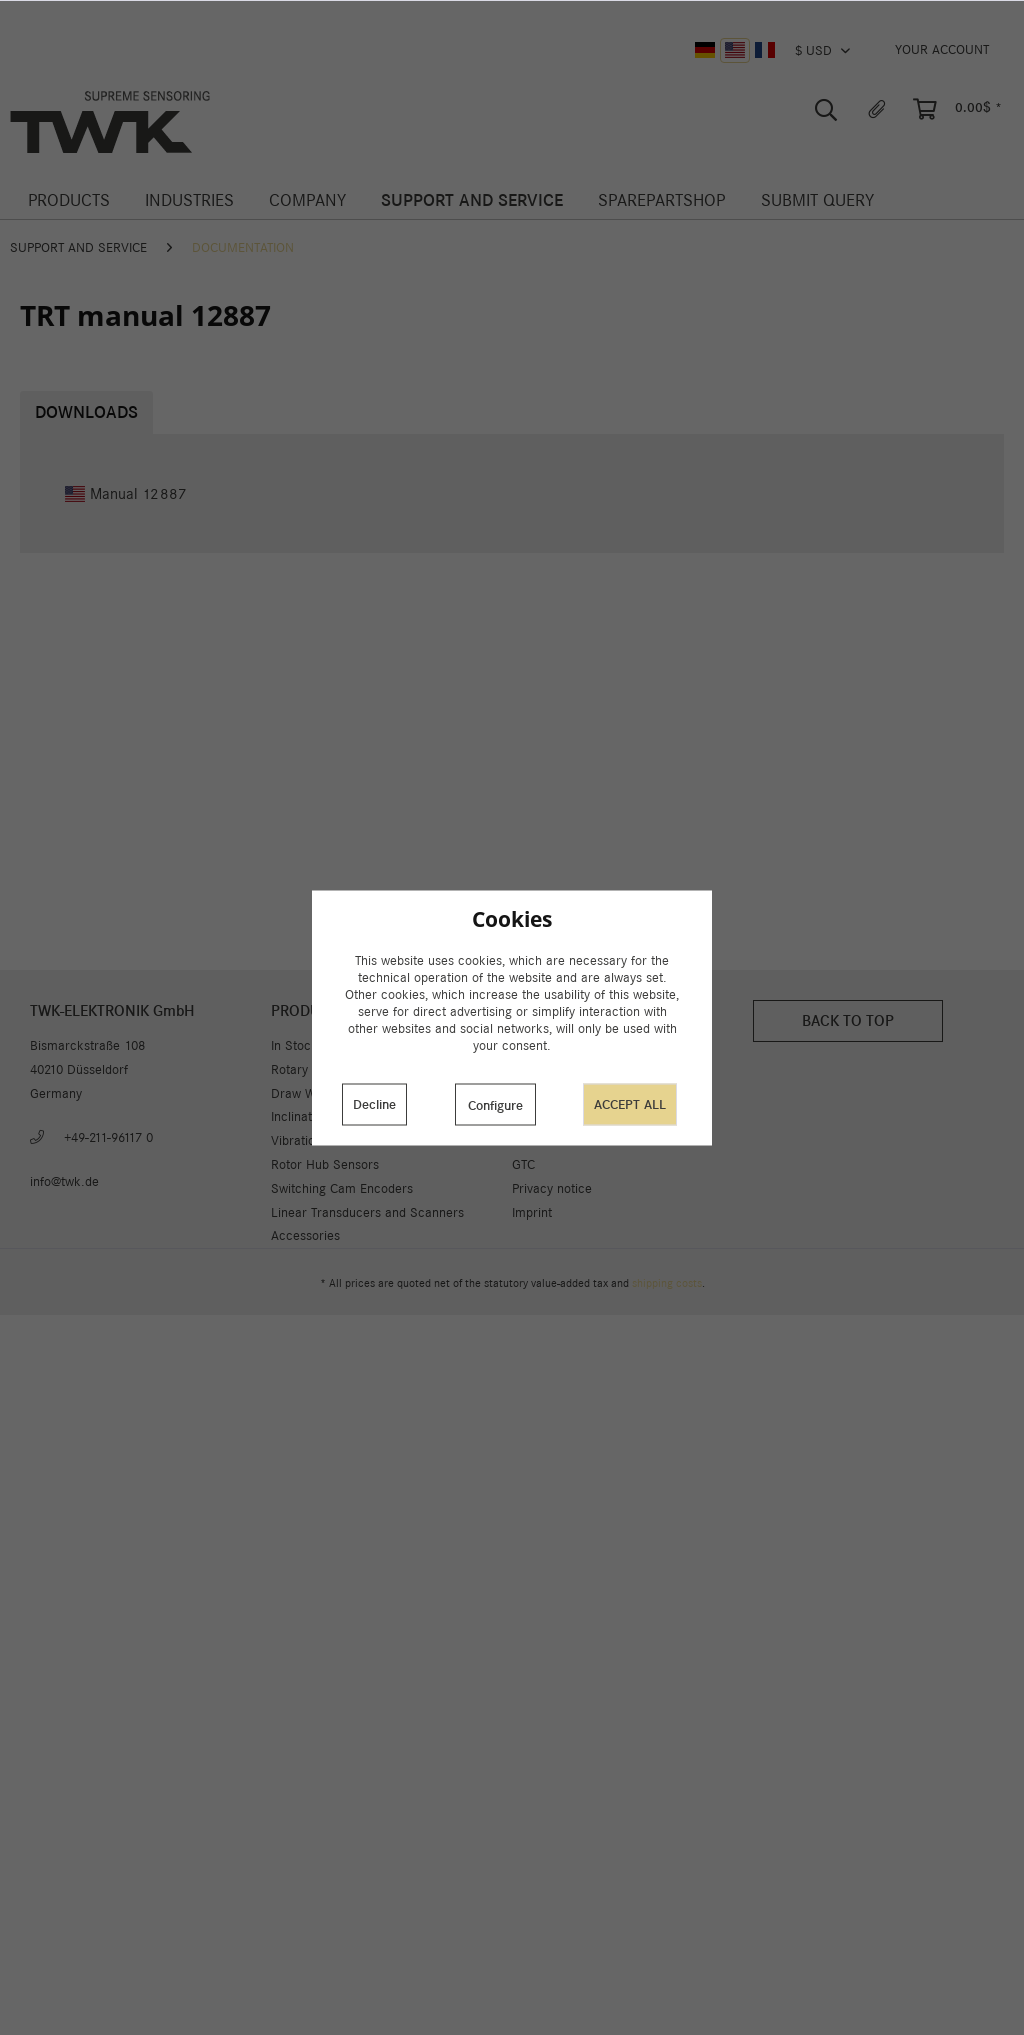 Image resolution: width=1024 pixels, height=2035 pixels. I want to click on [Industries], so click(189, 200).